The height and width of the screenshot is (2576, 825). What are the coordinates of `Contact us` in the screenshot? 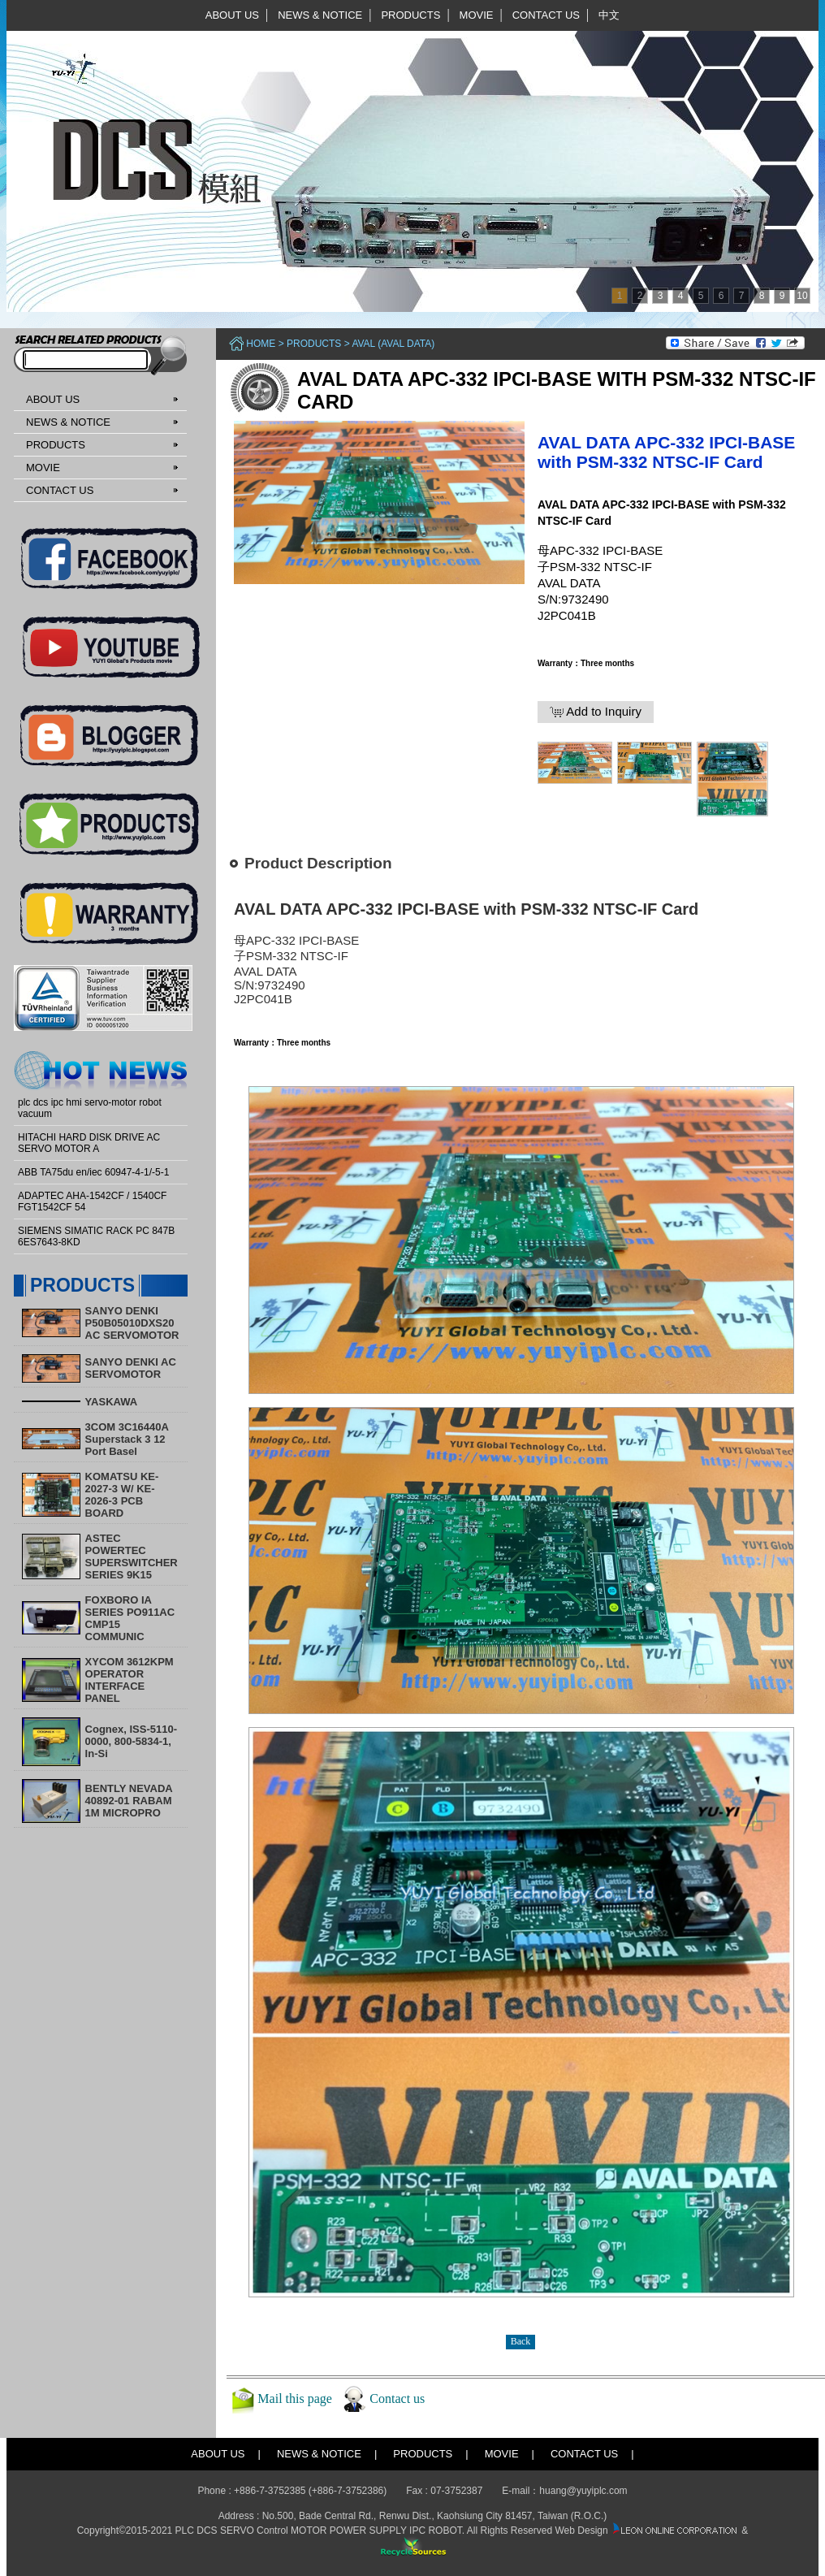 It's located at (397, 2398).